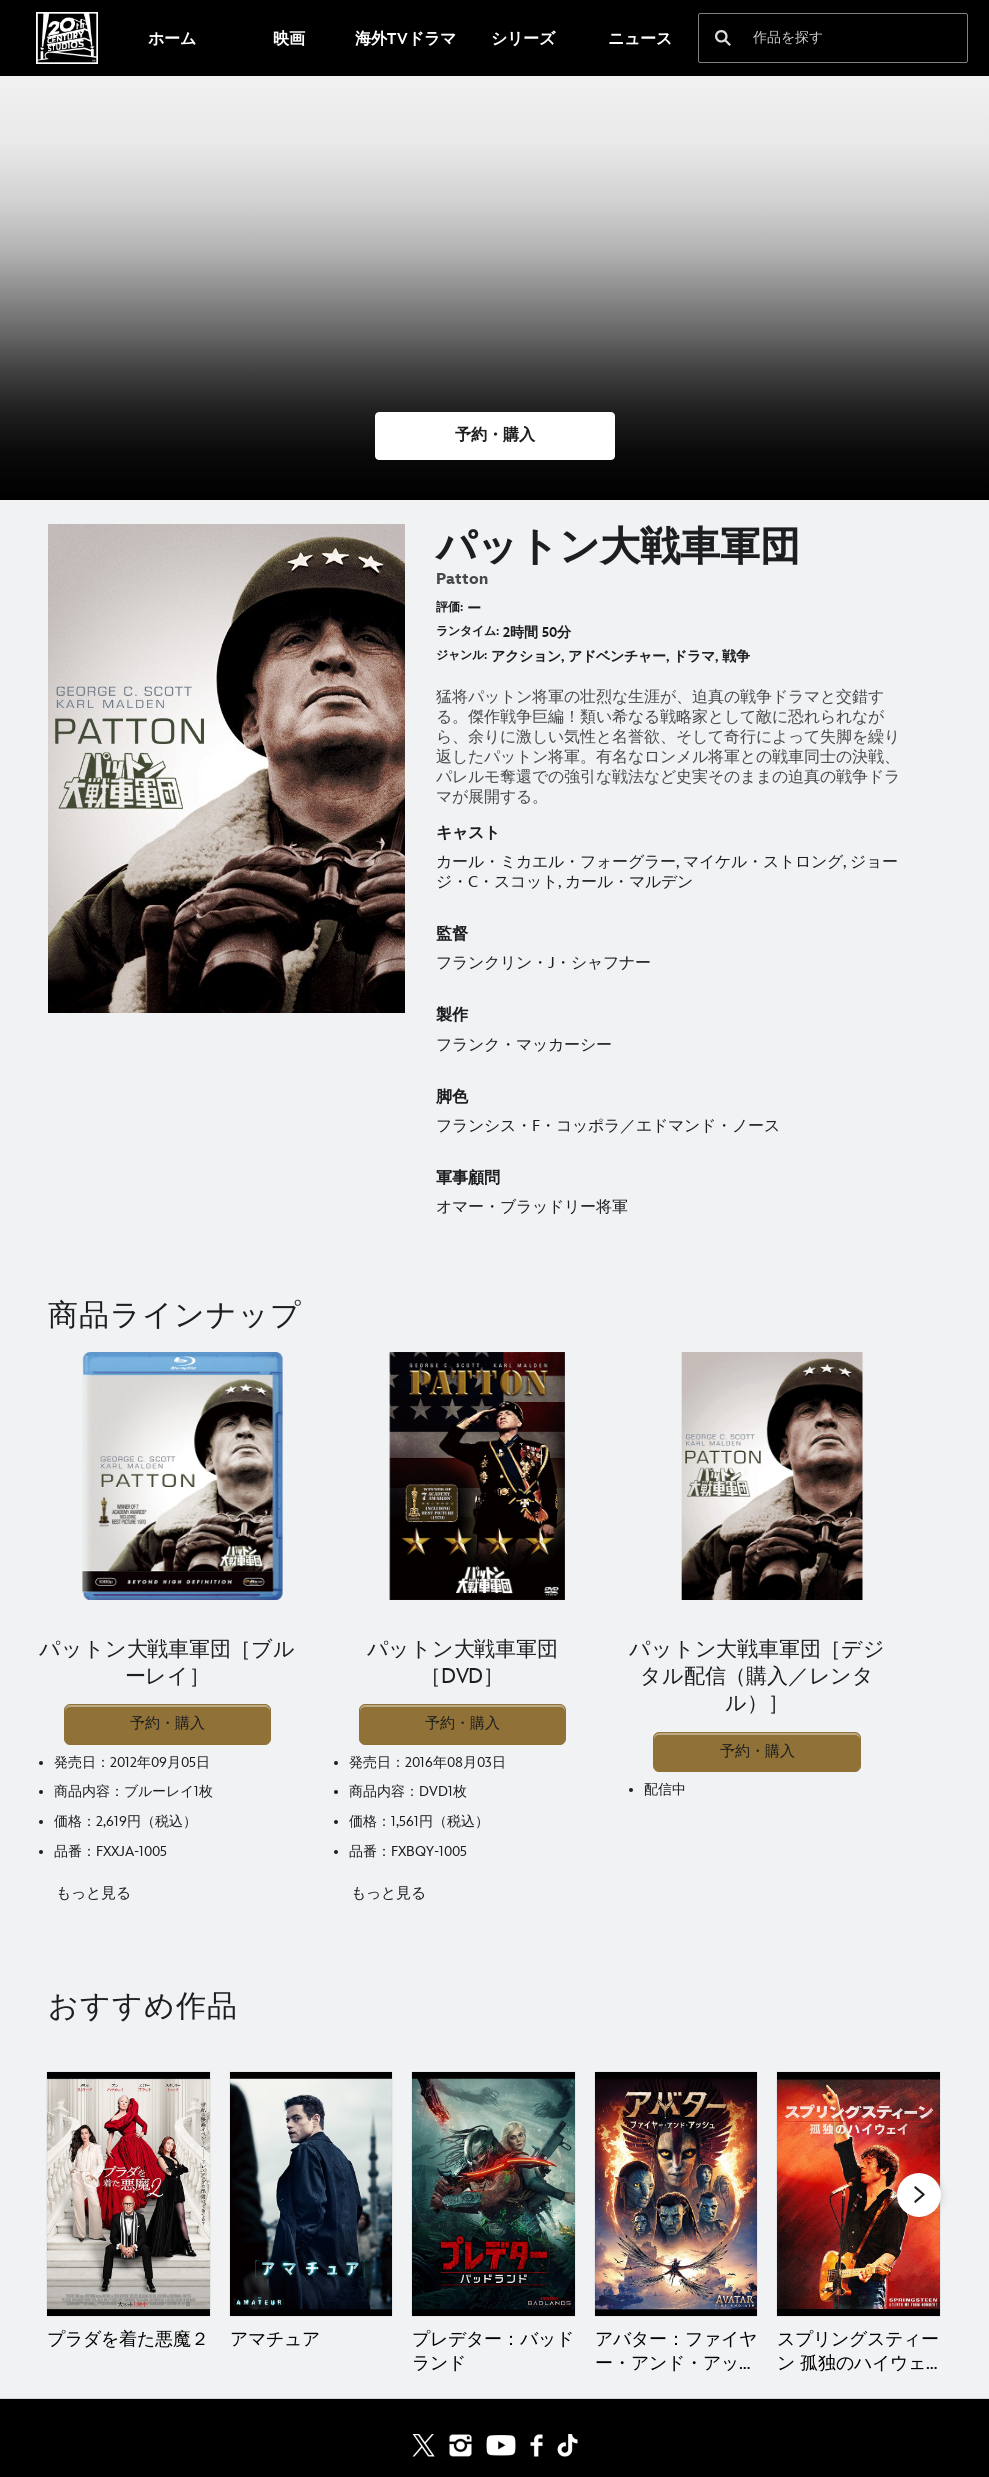 The width and height of the screenshot is (989, 2477). Describe the element at coordinates (311, 2194) in the screenshot. I see `[アマチュア 2 of 20]` at that location.